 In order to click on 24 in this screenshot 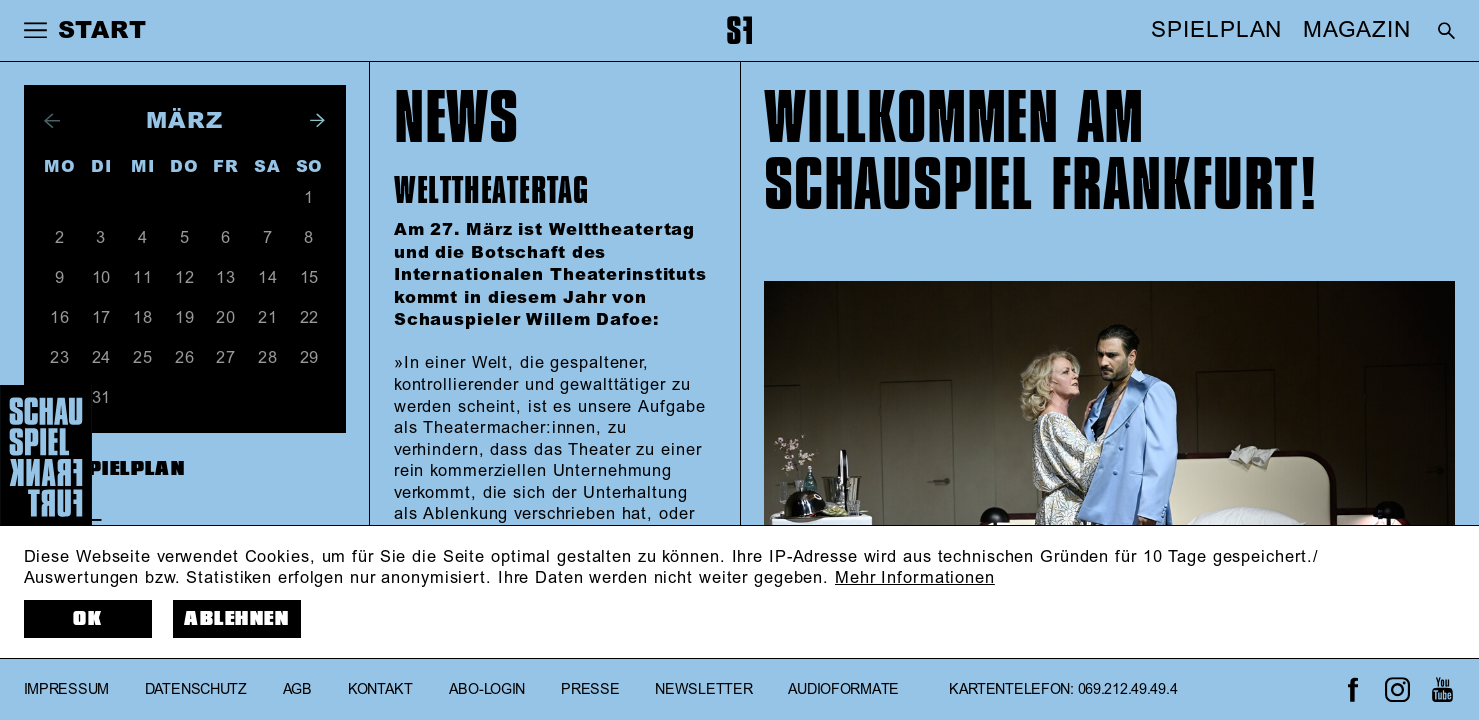, I will do `click(102, 358)`.